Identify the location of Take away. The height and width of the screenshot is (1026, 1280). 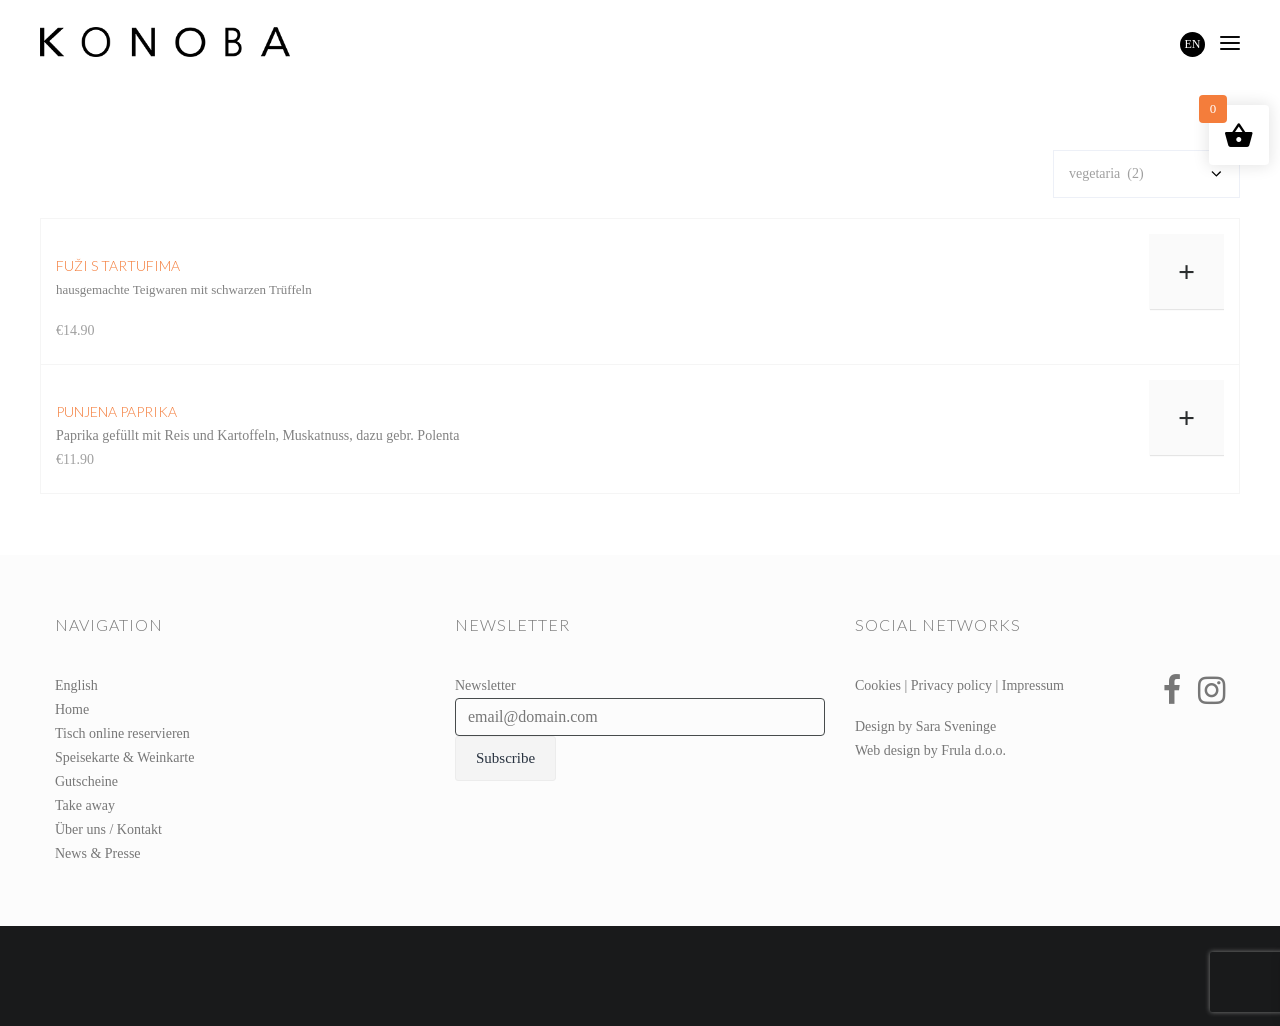
(85, 805).